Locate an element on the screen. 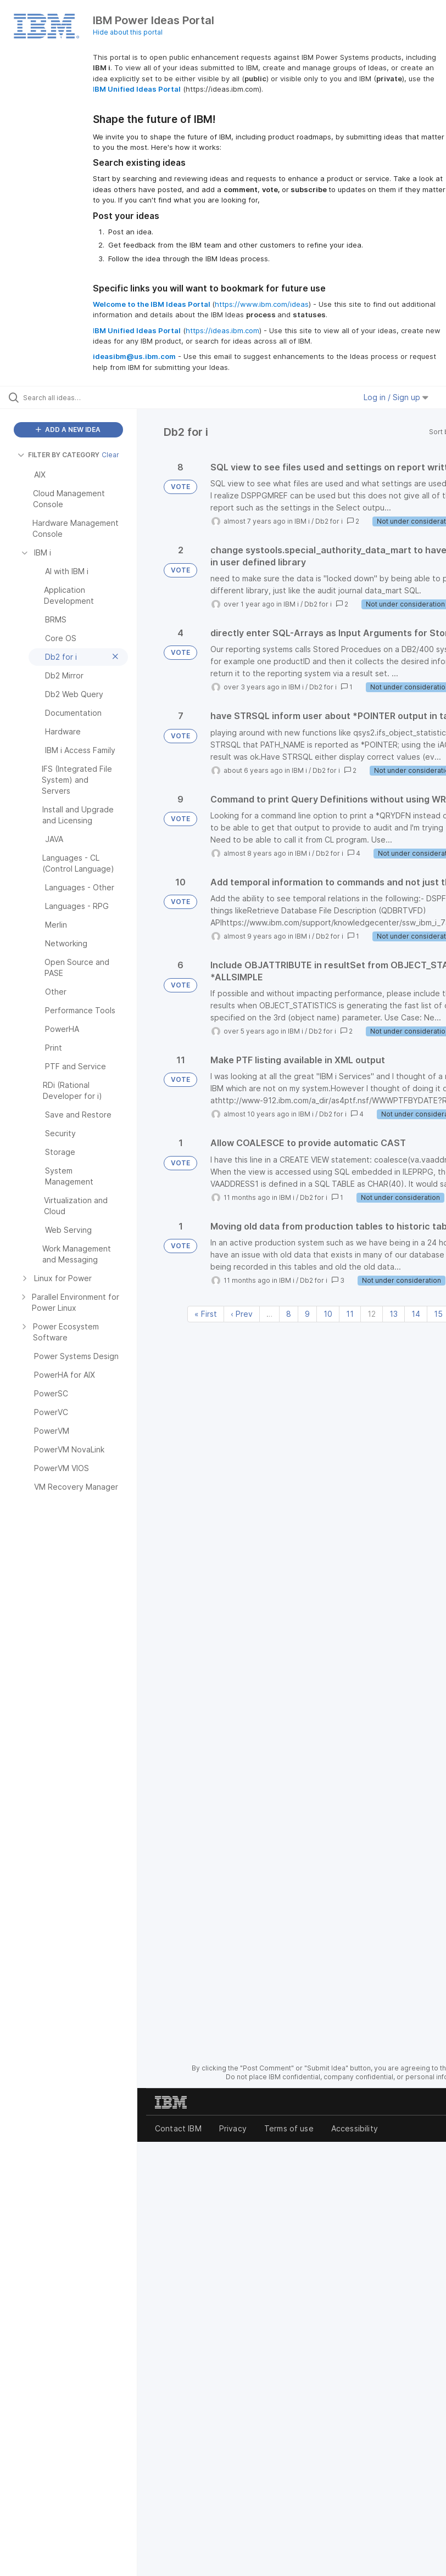 The width and height of the screenshot is (446, 2576). Accessibility [listitem] is located at coordinates (354, 2128).